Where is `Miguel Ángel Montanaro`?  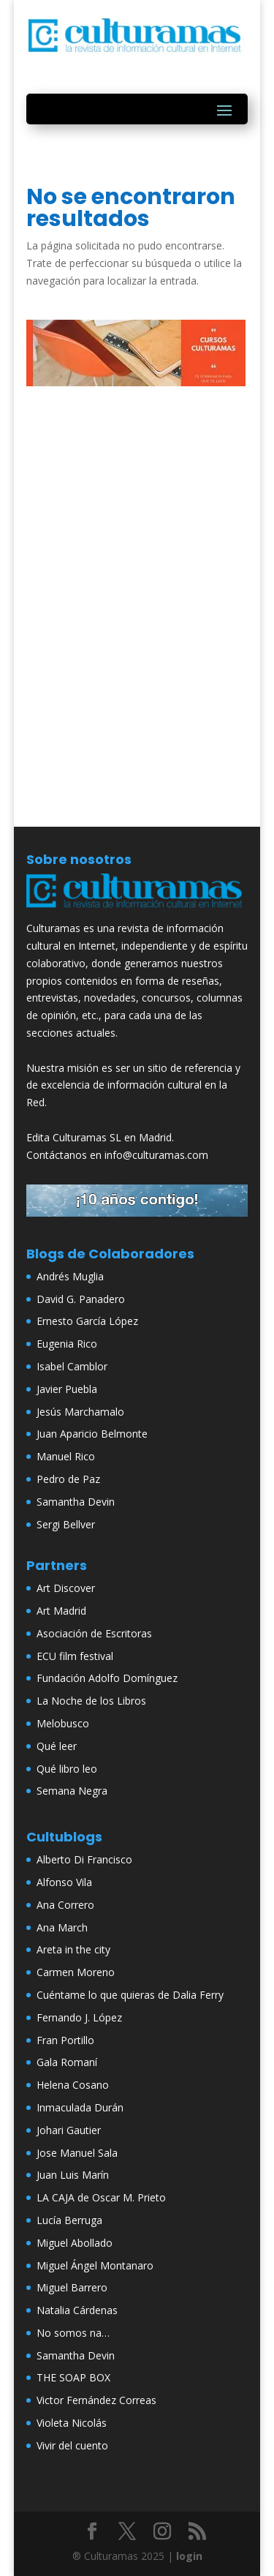 Miguel Ángel Montanaro is located at coordinates (95, 2265).